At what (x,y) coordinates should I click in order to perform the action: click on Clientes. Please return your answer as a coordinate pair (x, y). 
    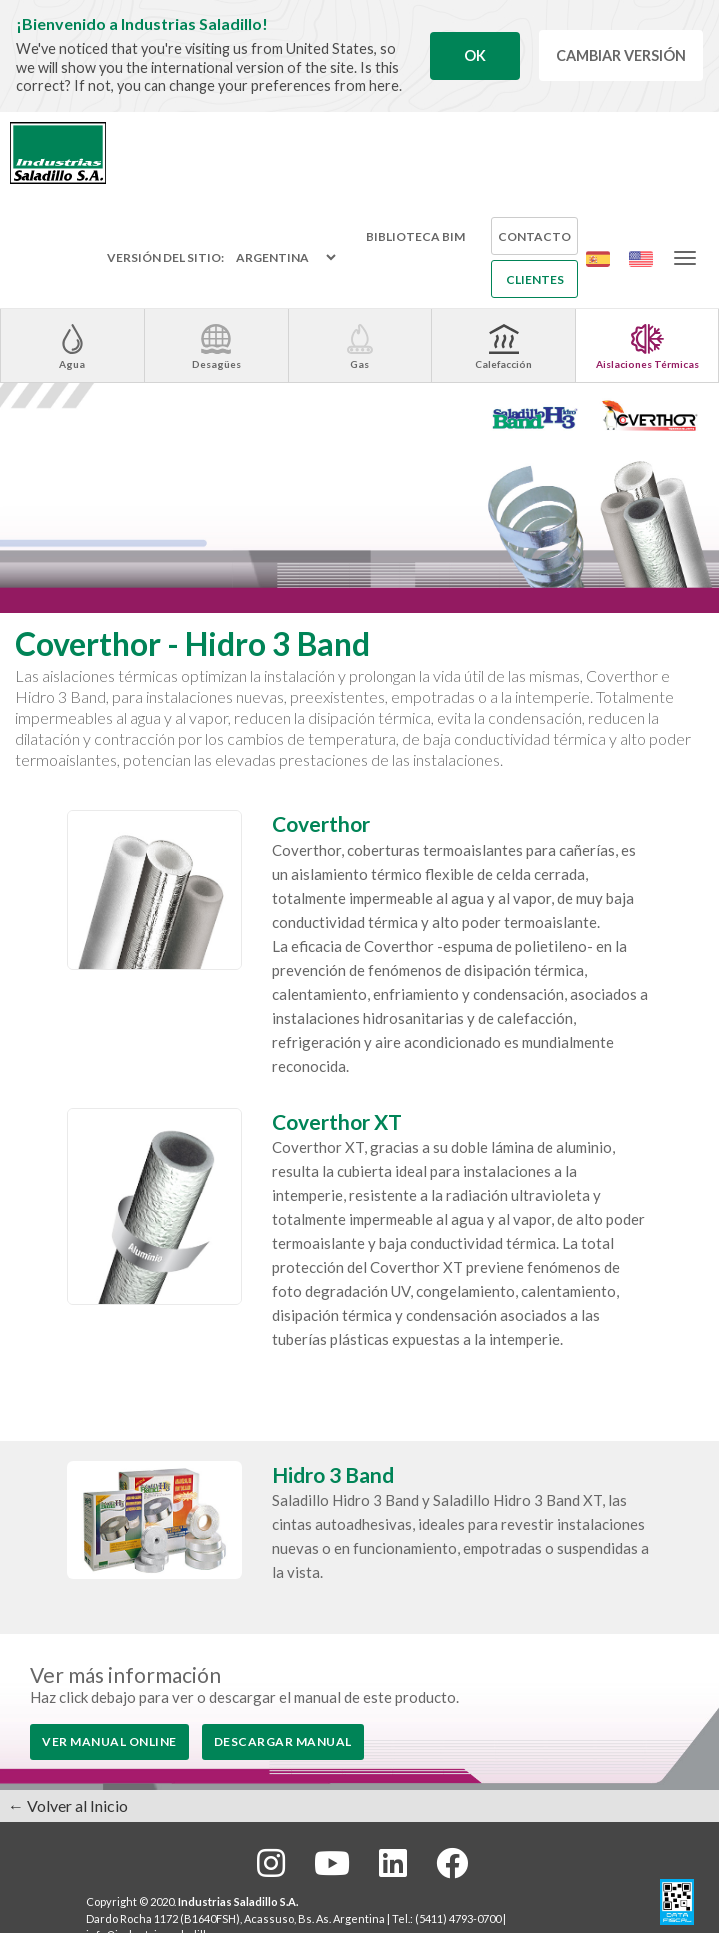
    Looking at the image, I should click on (535, 279).